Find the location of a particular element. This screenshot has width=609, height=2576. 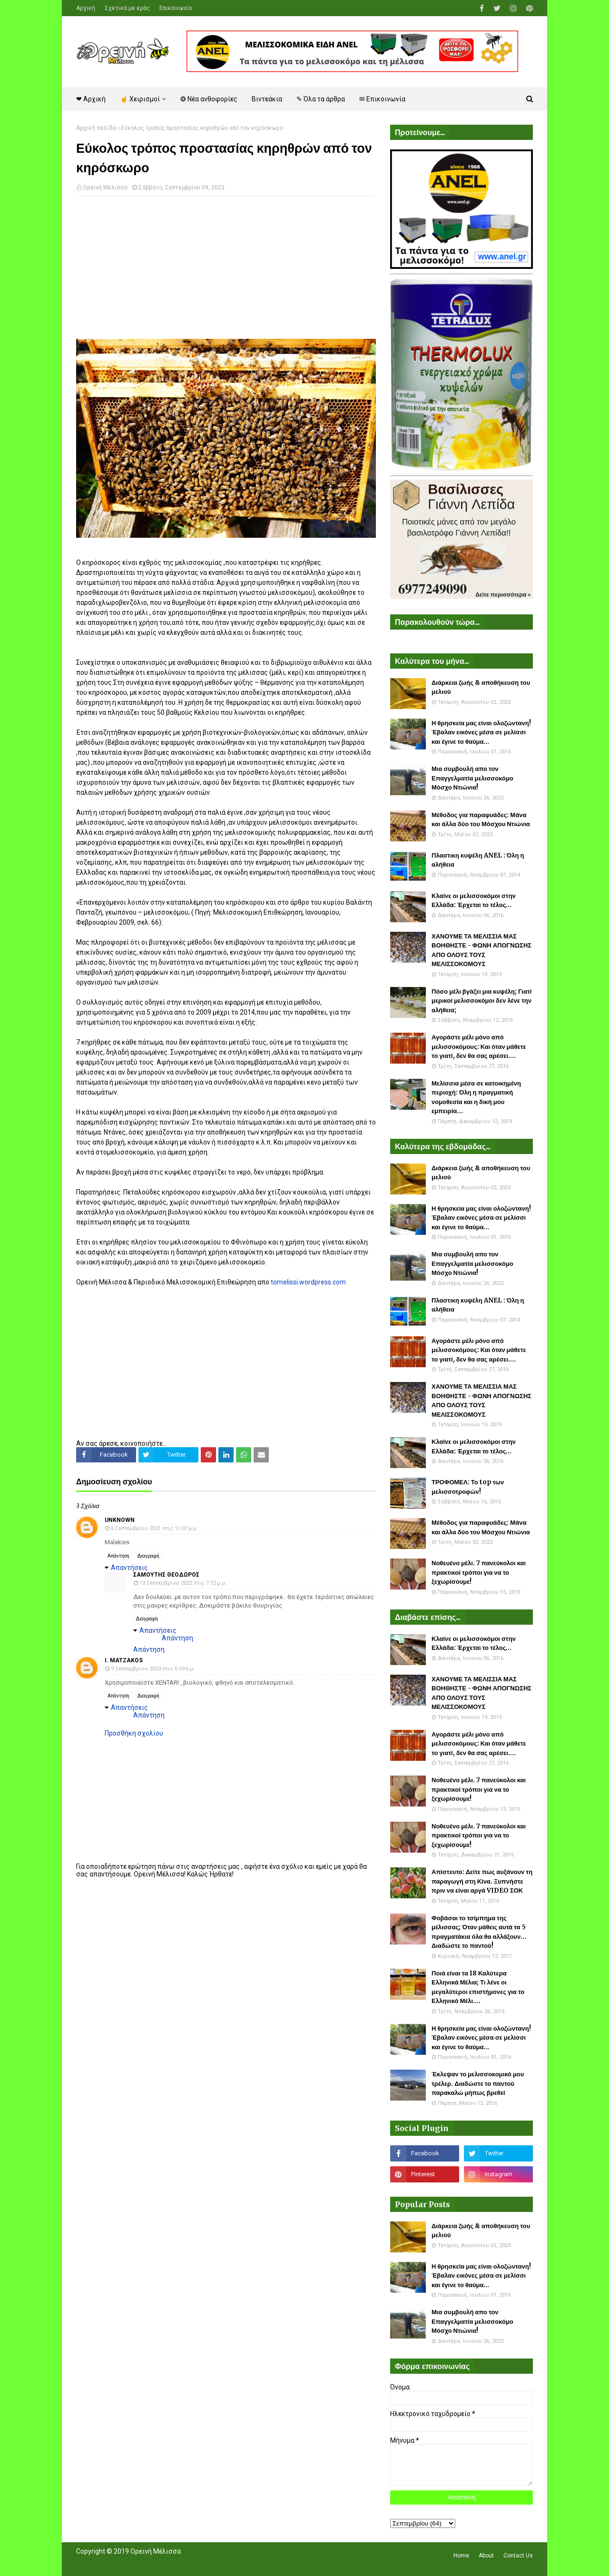

Σχετικά με εμάς is located at coordinates (127, 8).